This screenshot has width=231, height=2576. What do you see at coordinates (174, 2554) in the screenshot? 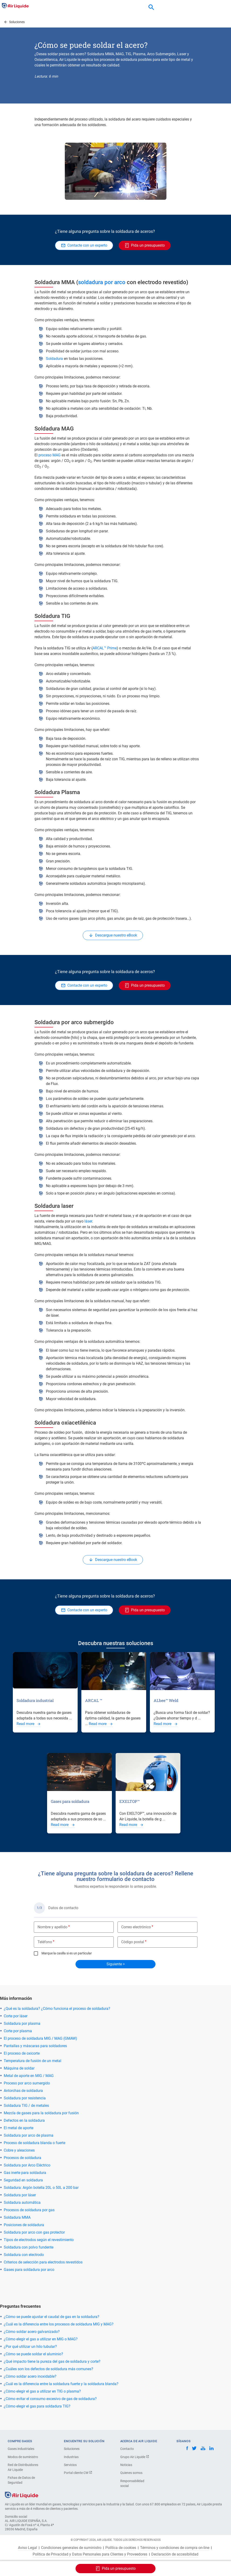
I see `Declaración de accesibilidad` at bounding box center [174, 2554].